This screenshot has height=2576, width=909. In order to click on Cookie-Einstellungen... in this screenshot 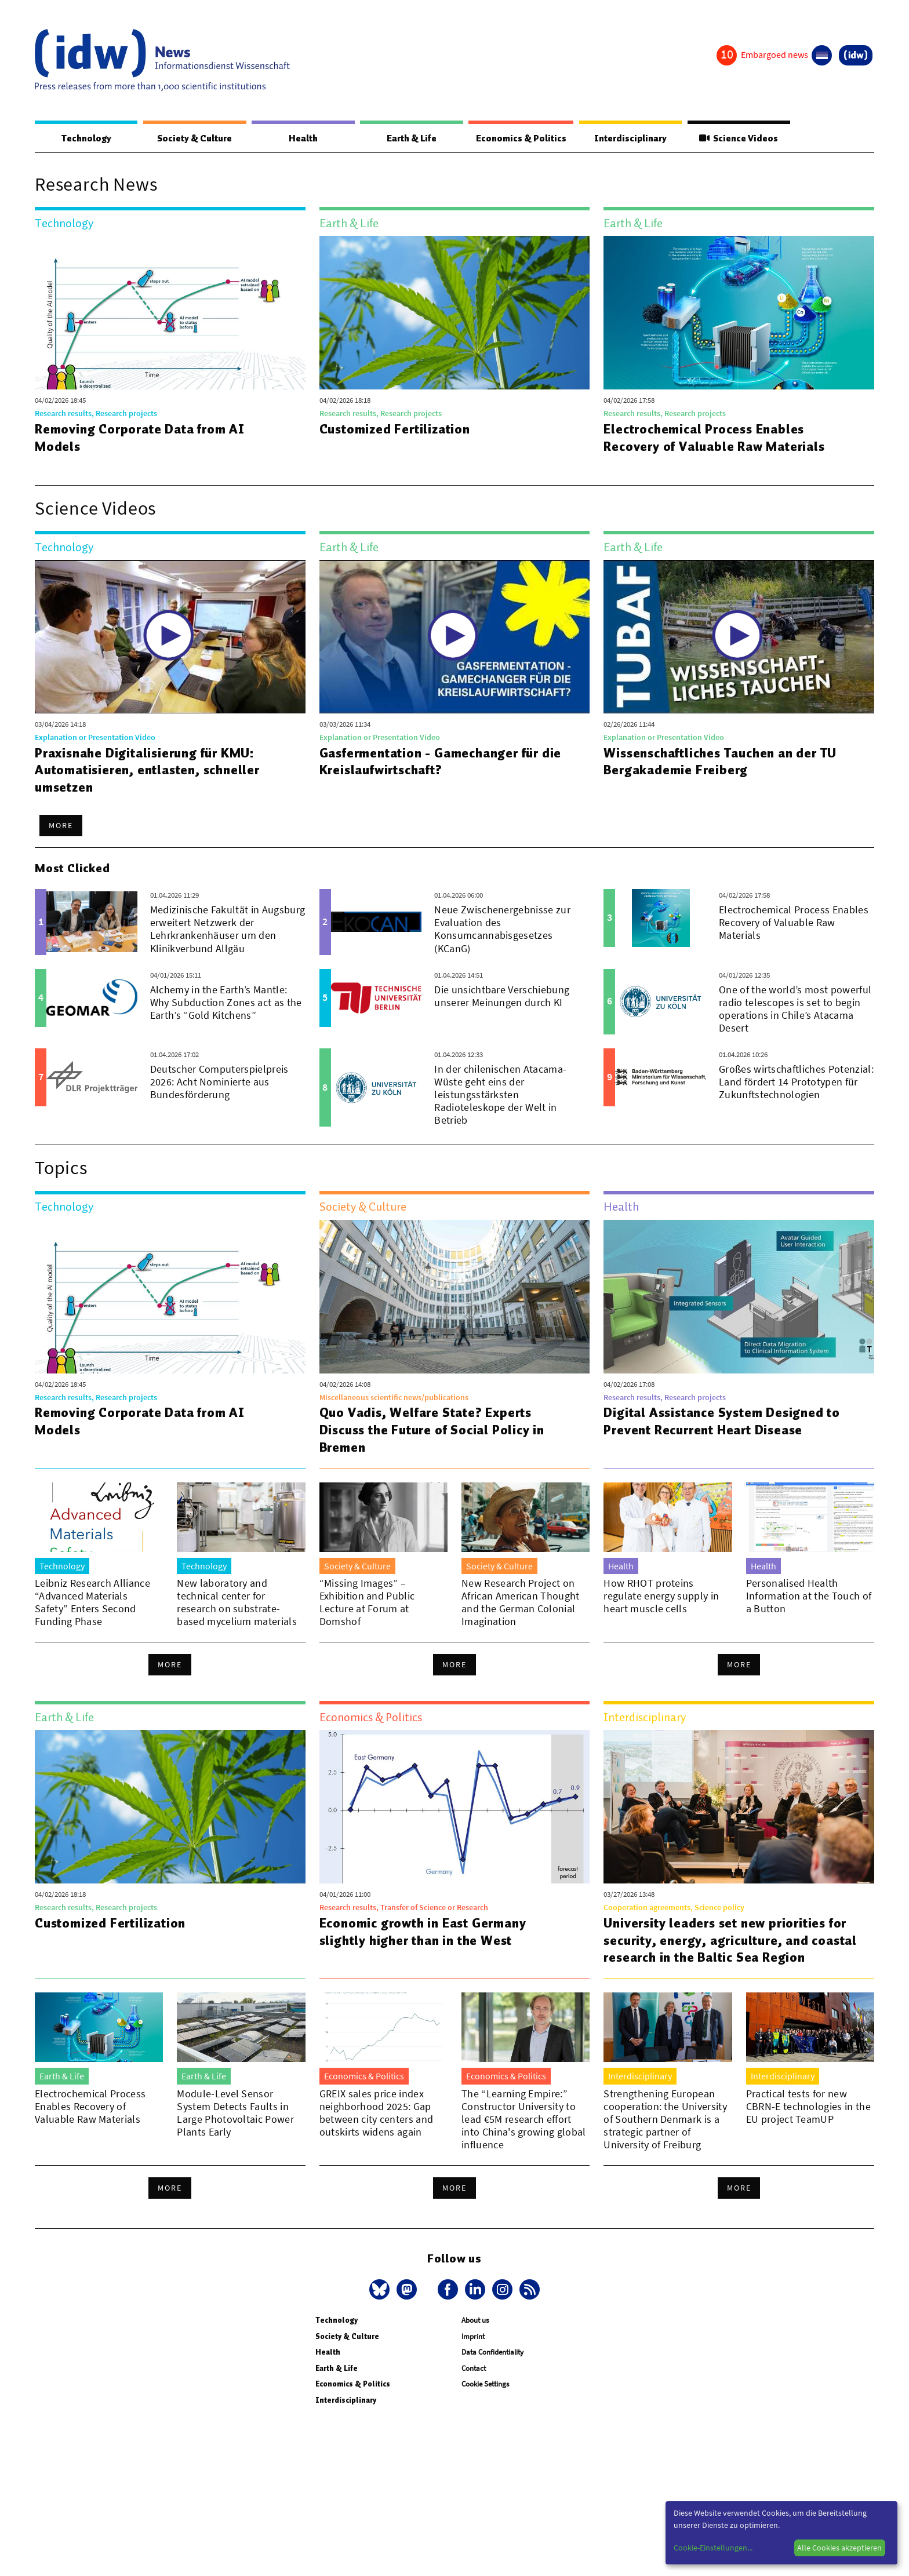, I will do `click(713, 2547)`.